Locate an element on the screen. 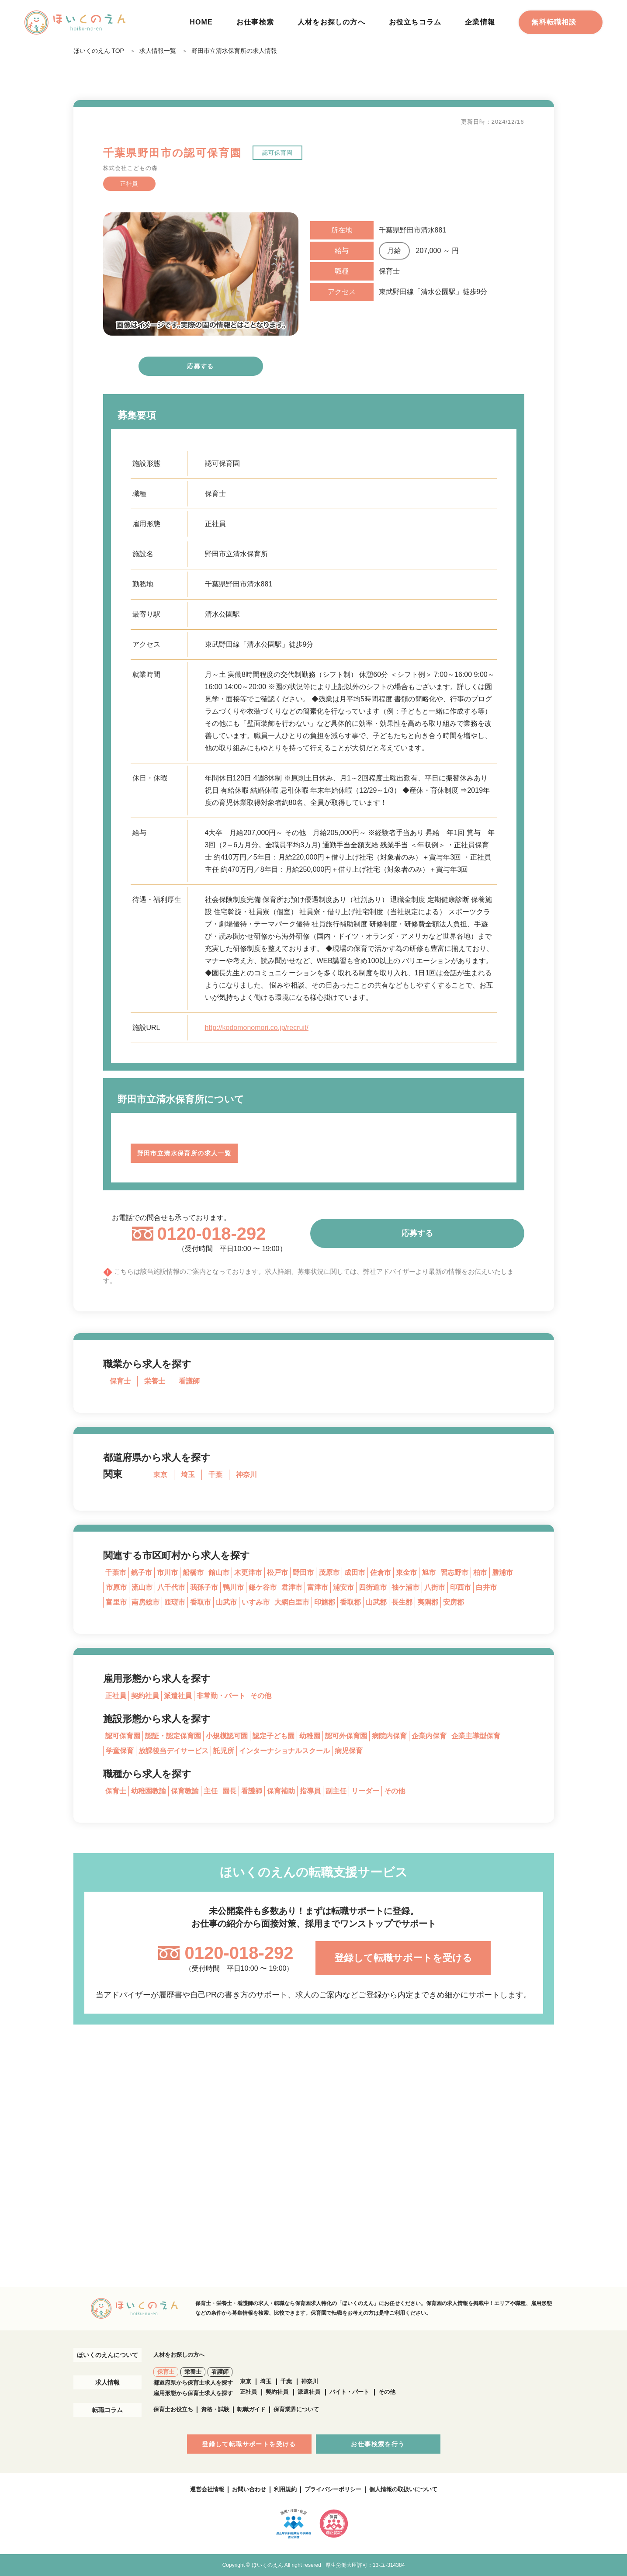 This screenshot has width=627, height=2576. 館山市 is located at coordinates (218, 1572).